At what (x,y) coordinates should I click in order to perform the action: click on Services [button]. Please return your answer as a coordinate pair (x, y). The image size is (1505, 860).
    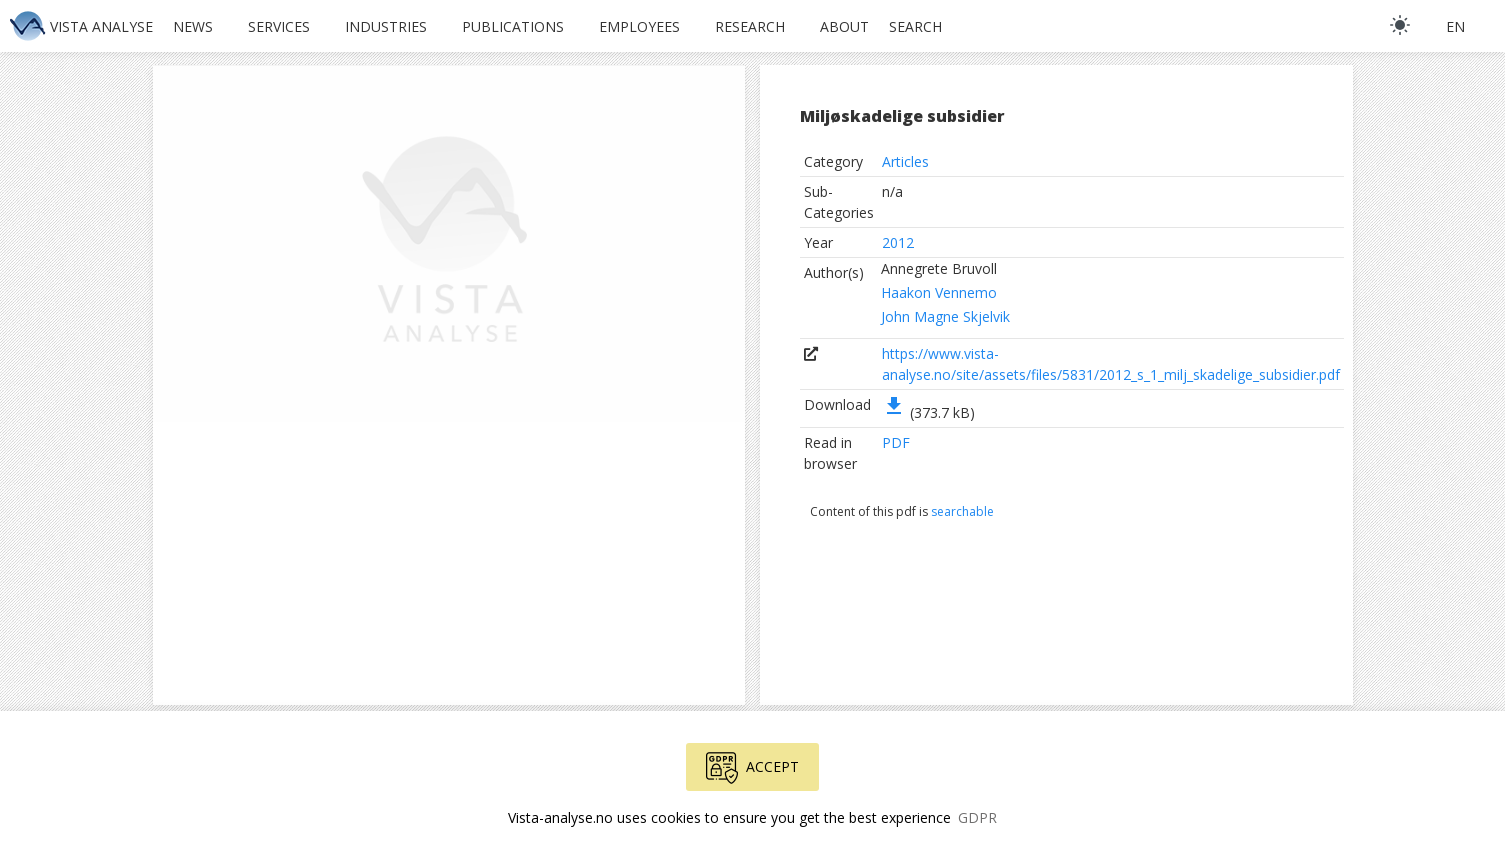
    Looking at the image, I should click on (279, 26).